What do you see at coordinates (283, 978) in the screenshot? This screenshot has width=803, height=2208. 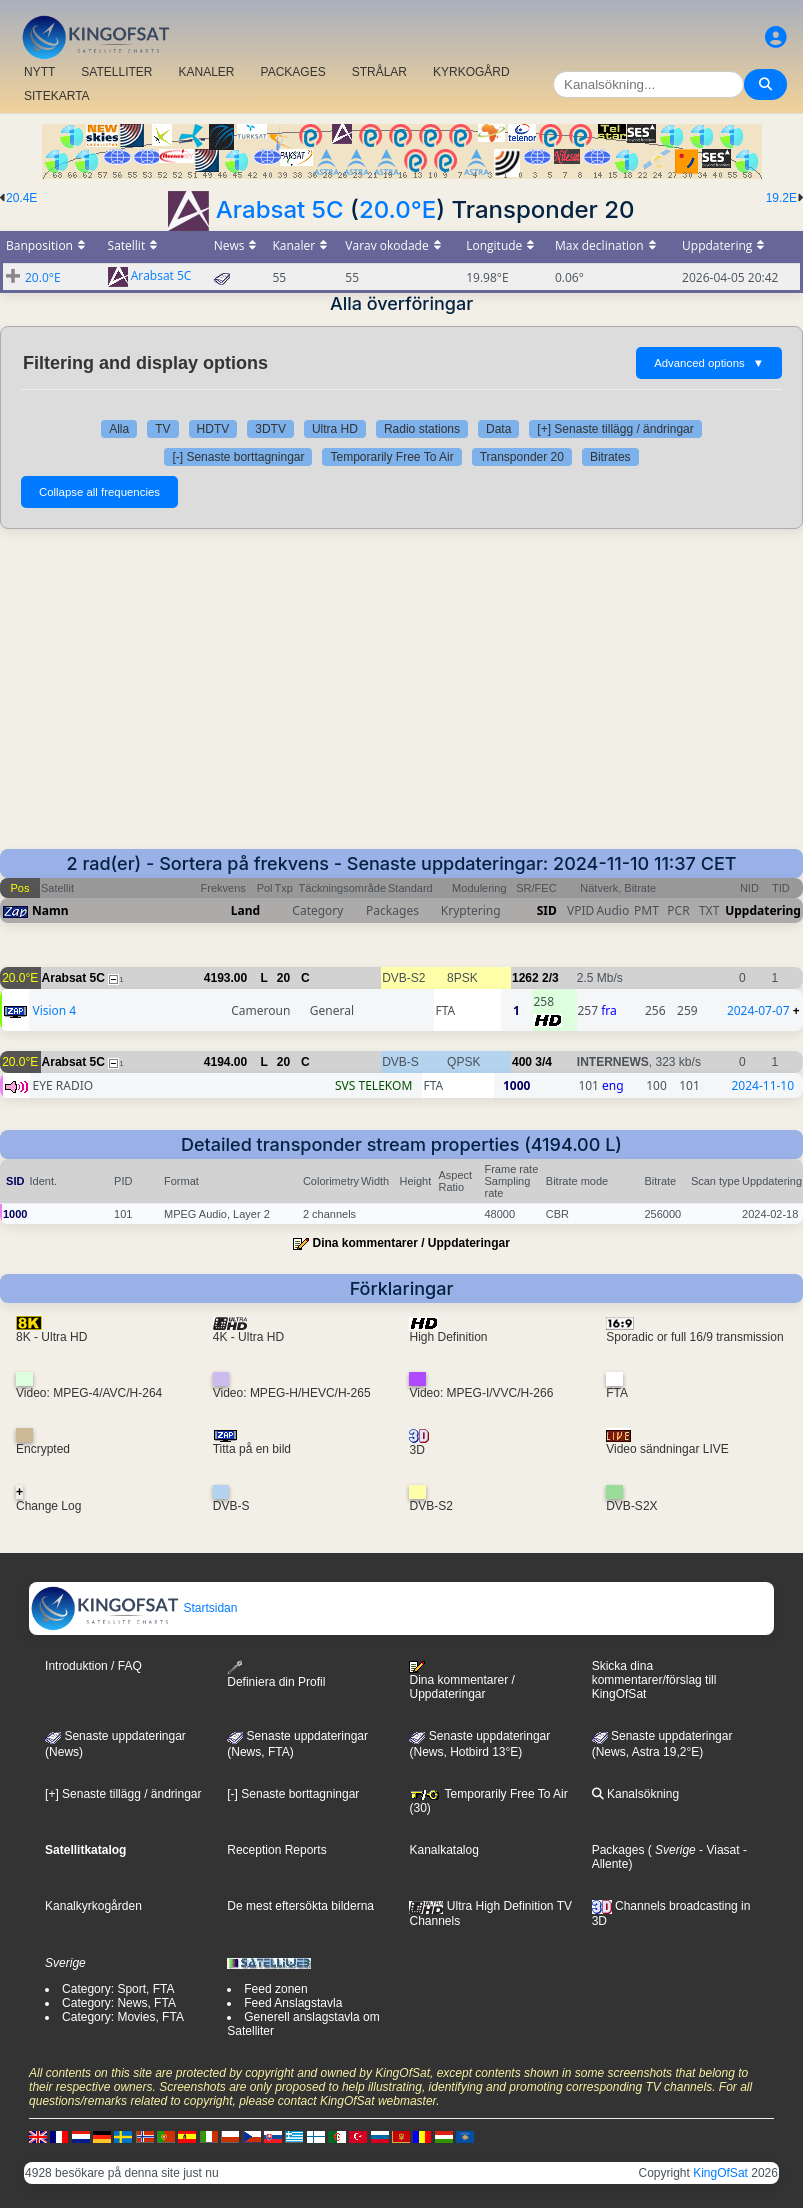 I see `20` at bounding box center [283, 978].